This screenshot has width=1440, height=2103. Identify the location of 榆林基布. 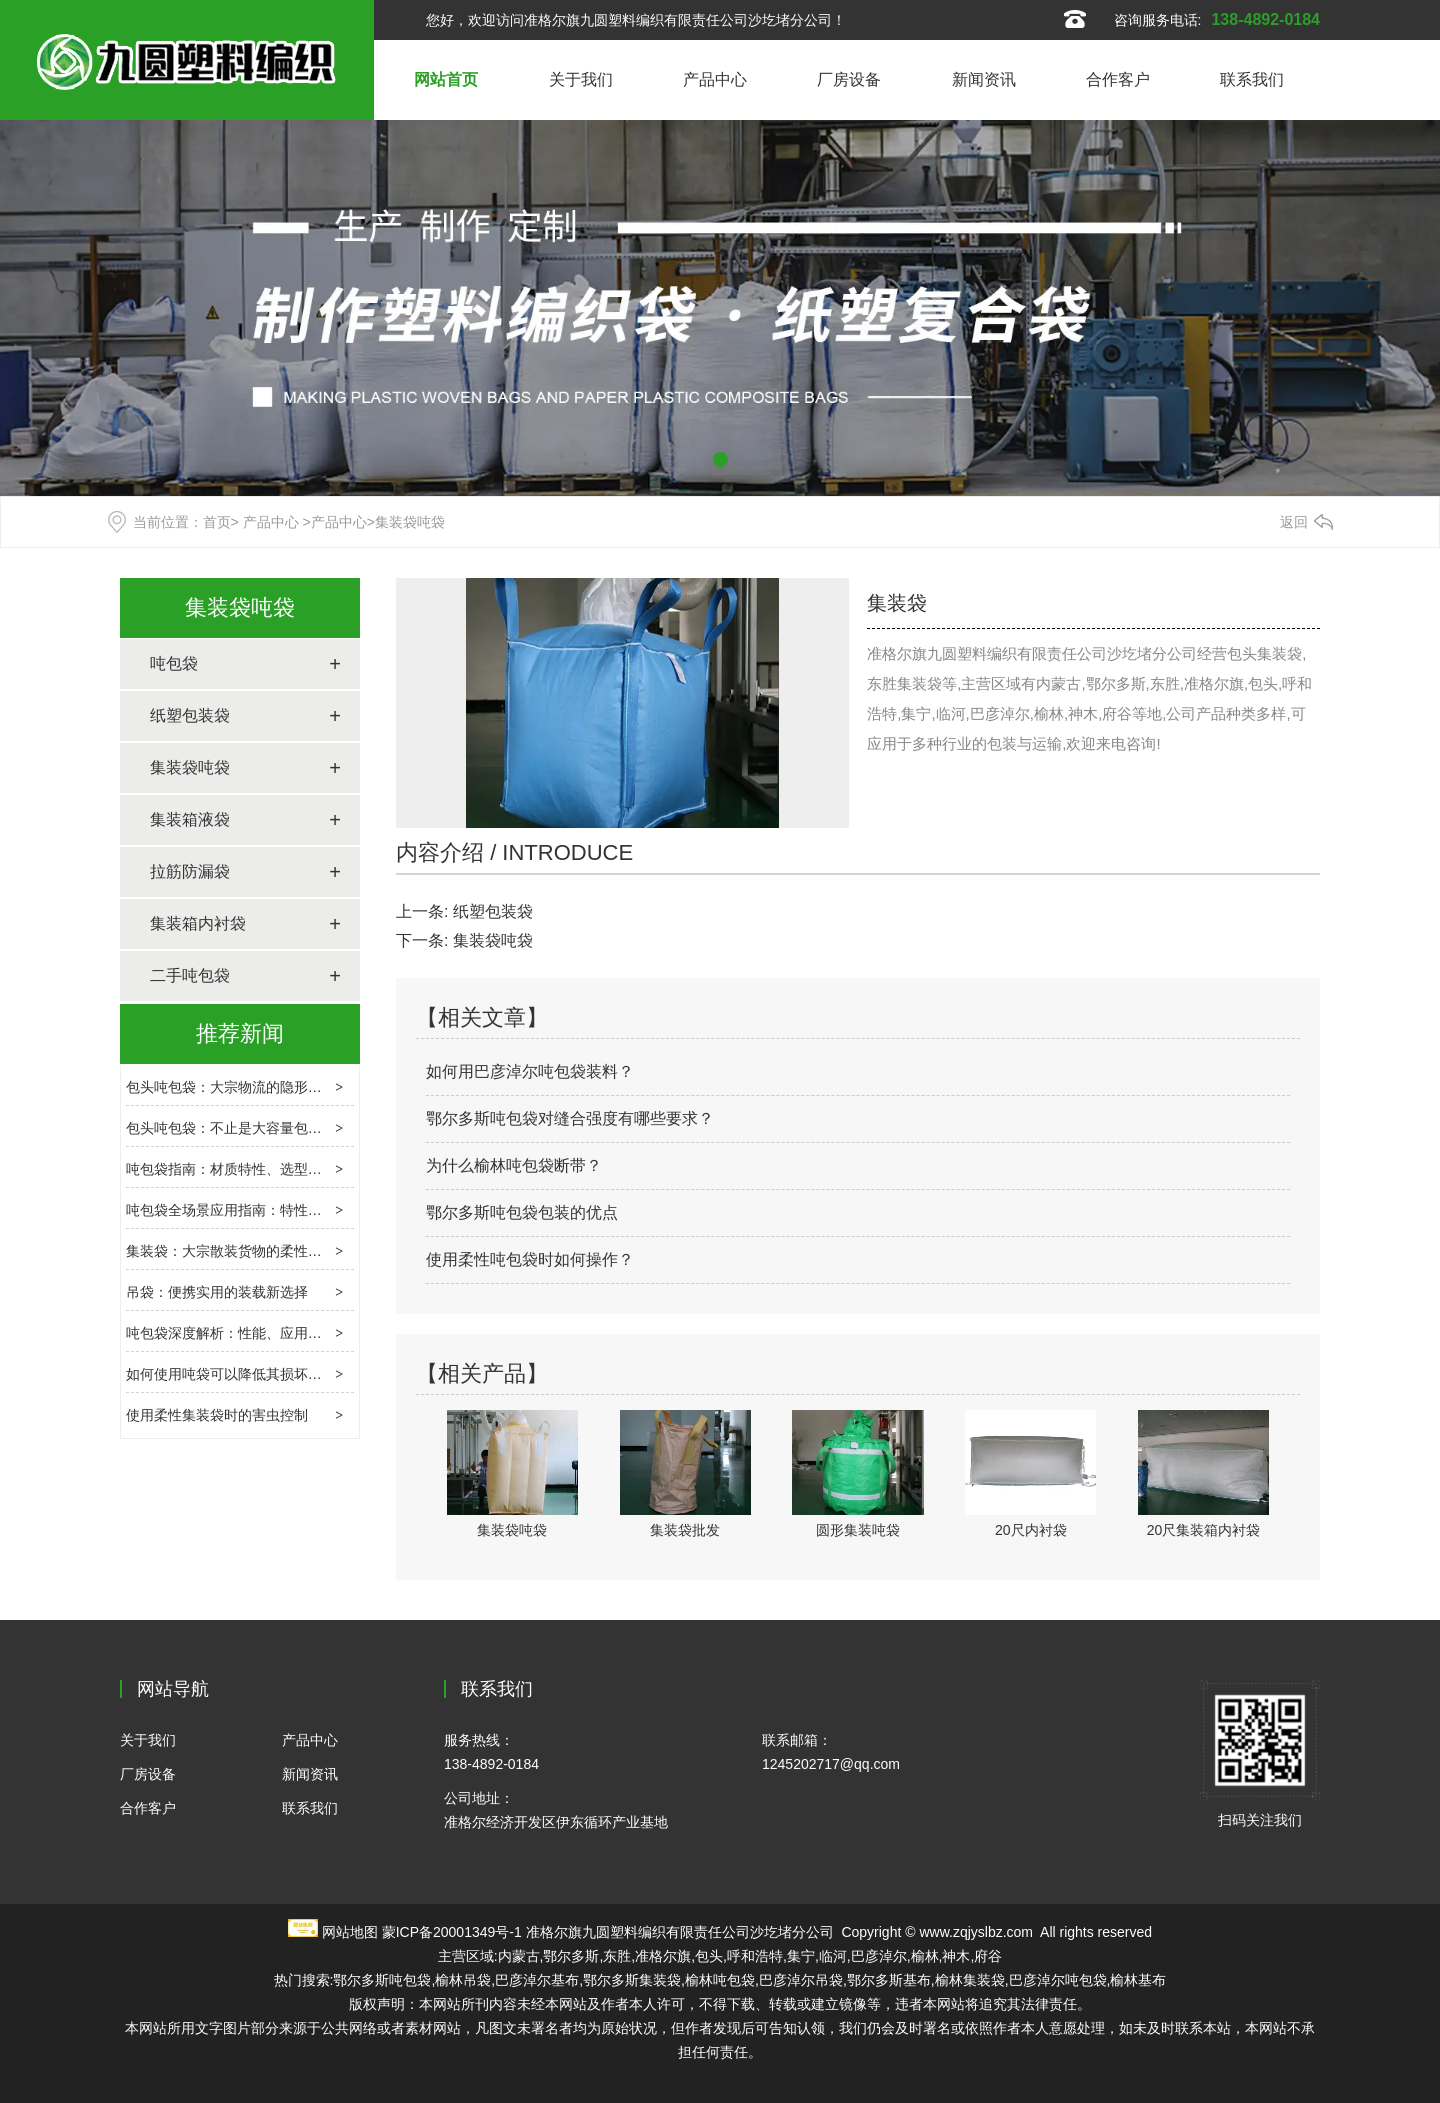
(1138, 1980).